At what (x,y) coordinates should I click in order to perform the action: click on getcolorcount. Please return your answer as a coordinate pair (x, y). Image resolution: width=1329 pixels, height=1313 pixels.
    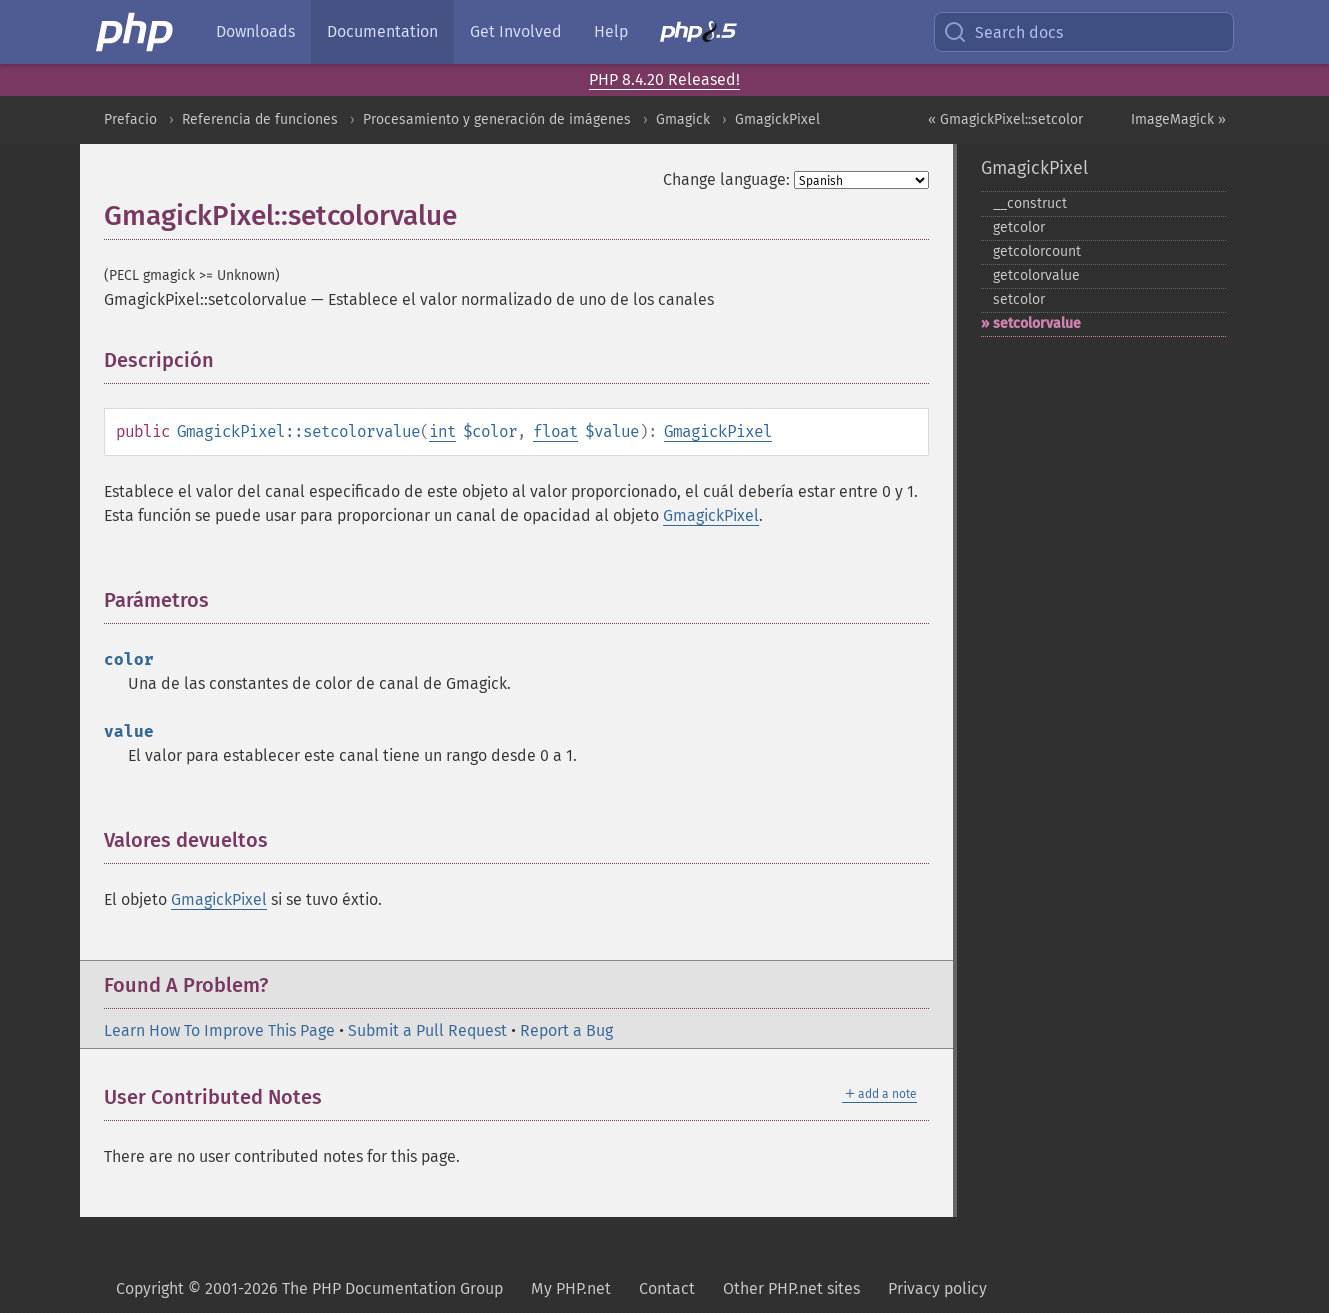
    Looking at the image, I should click on (1037, 251).